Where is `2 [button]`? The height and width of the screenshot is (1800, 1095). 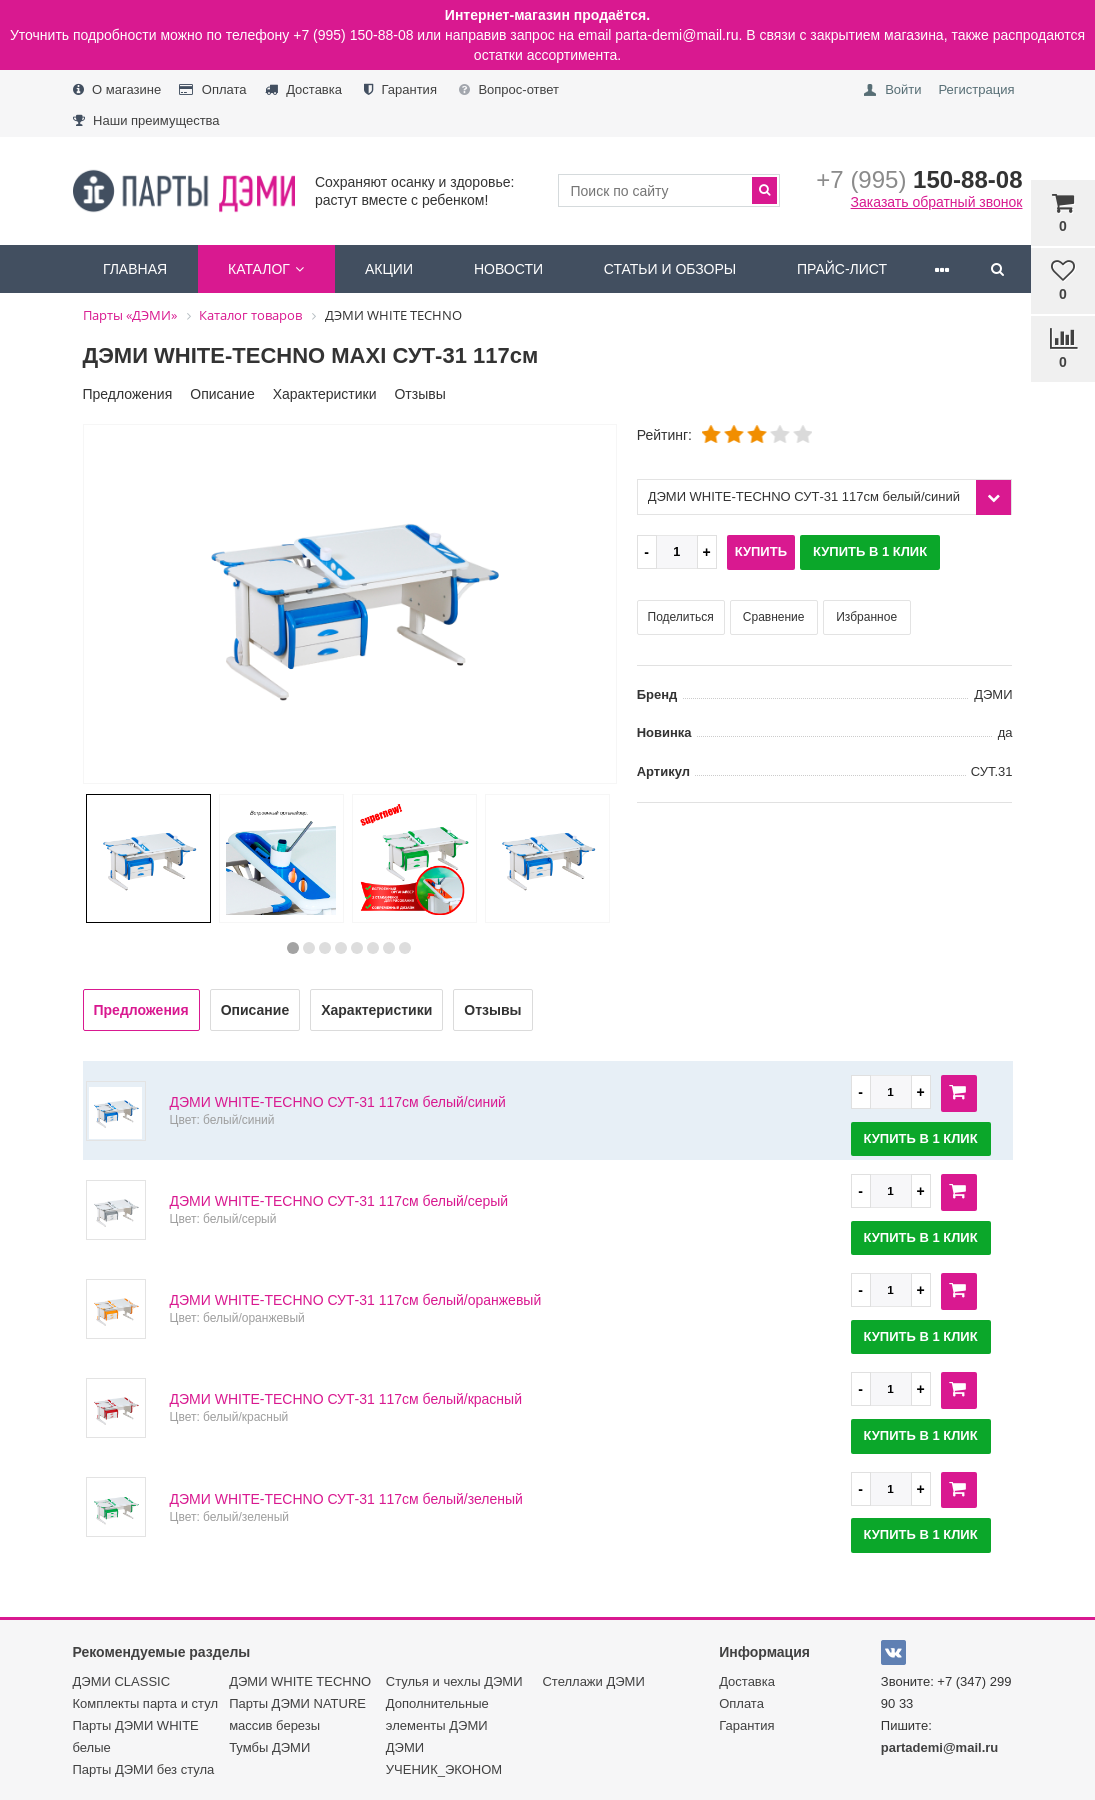
2 [button] is located at coordinates (309, 948).